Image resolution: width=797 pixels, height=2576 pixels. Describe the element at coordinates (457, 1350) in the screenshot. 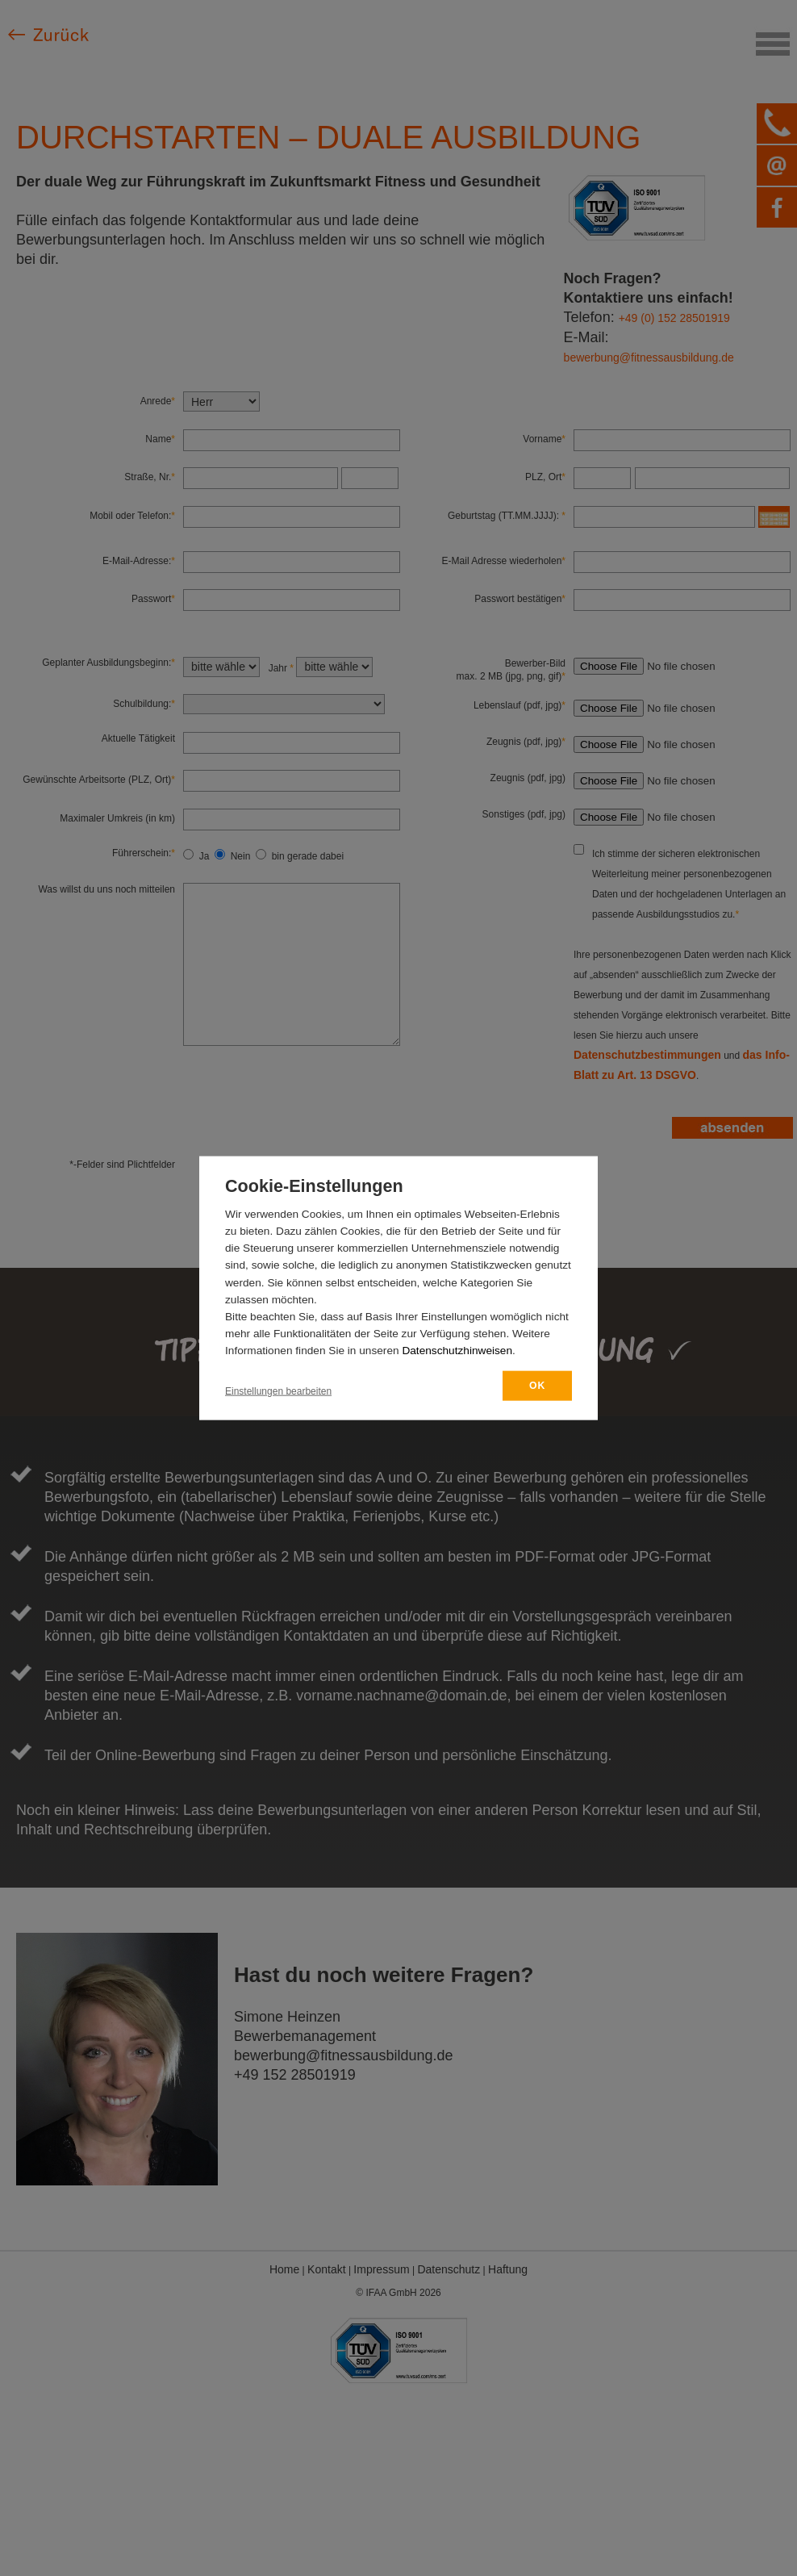

I see `Datenschutzhinweisen` at that location.